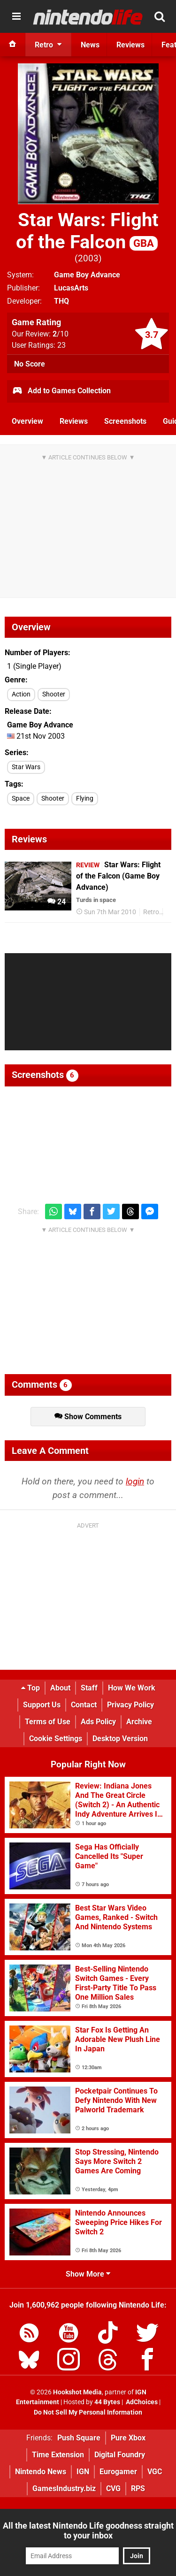 This screenshot has width=176, height=2576. What do you see at coordinates (113, 2488) in the screenshot?
I see `CVG` at bounding box center [113, 2488].